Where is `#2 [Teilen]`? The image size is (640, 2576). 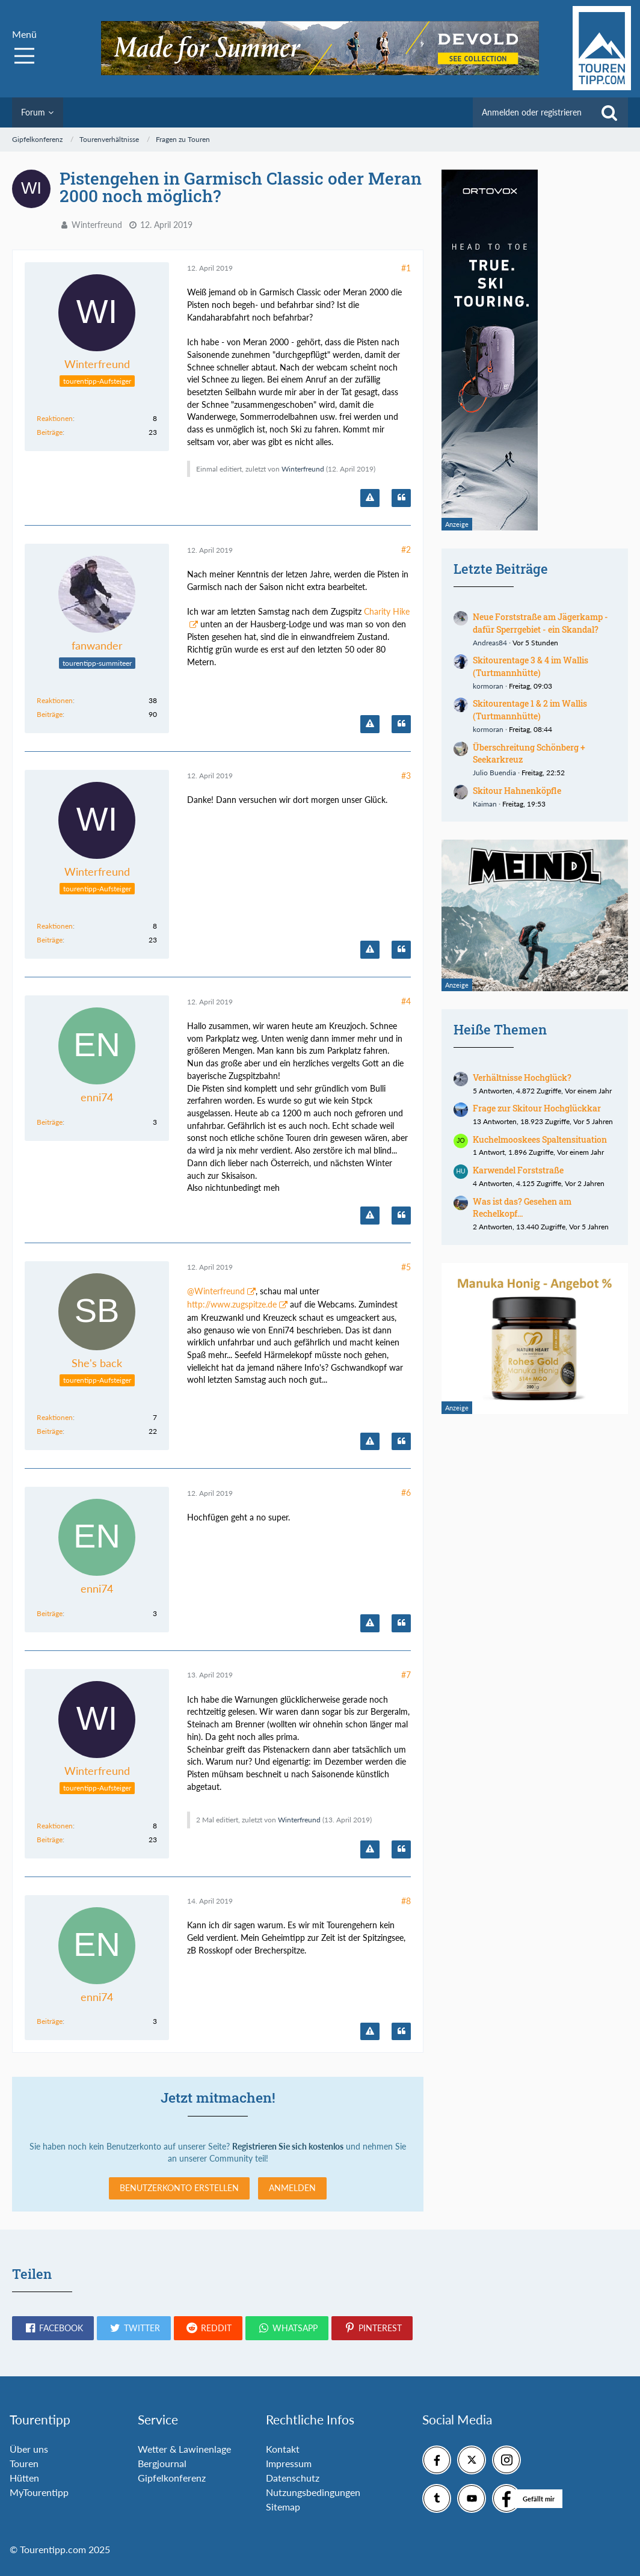 #2 [Teilen] is located at coordinates (406, 549).